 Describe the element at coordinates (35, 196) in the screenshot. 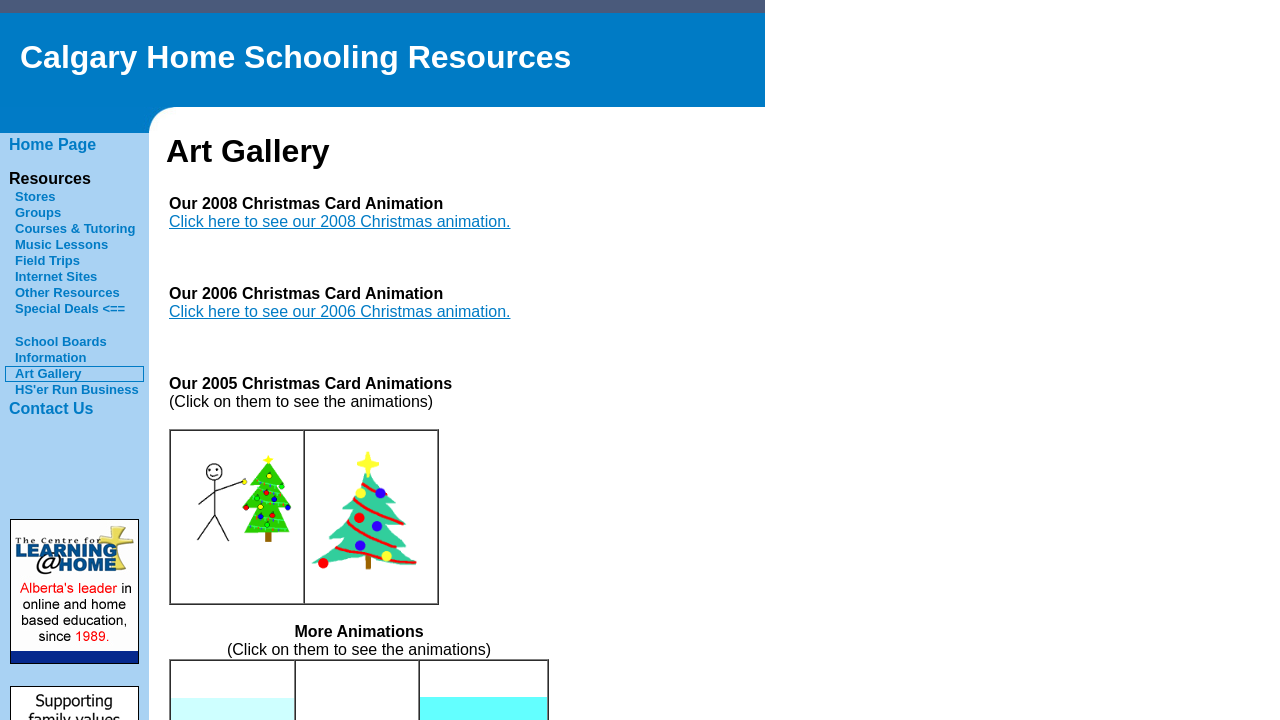

I see `Stores` at that location.